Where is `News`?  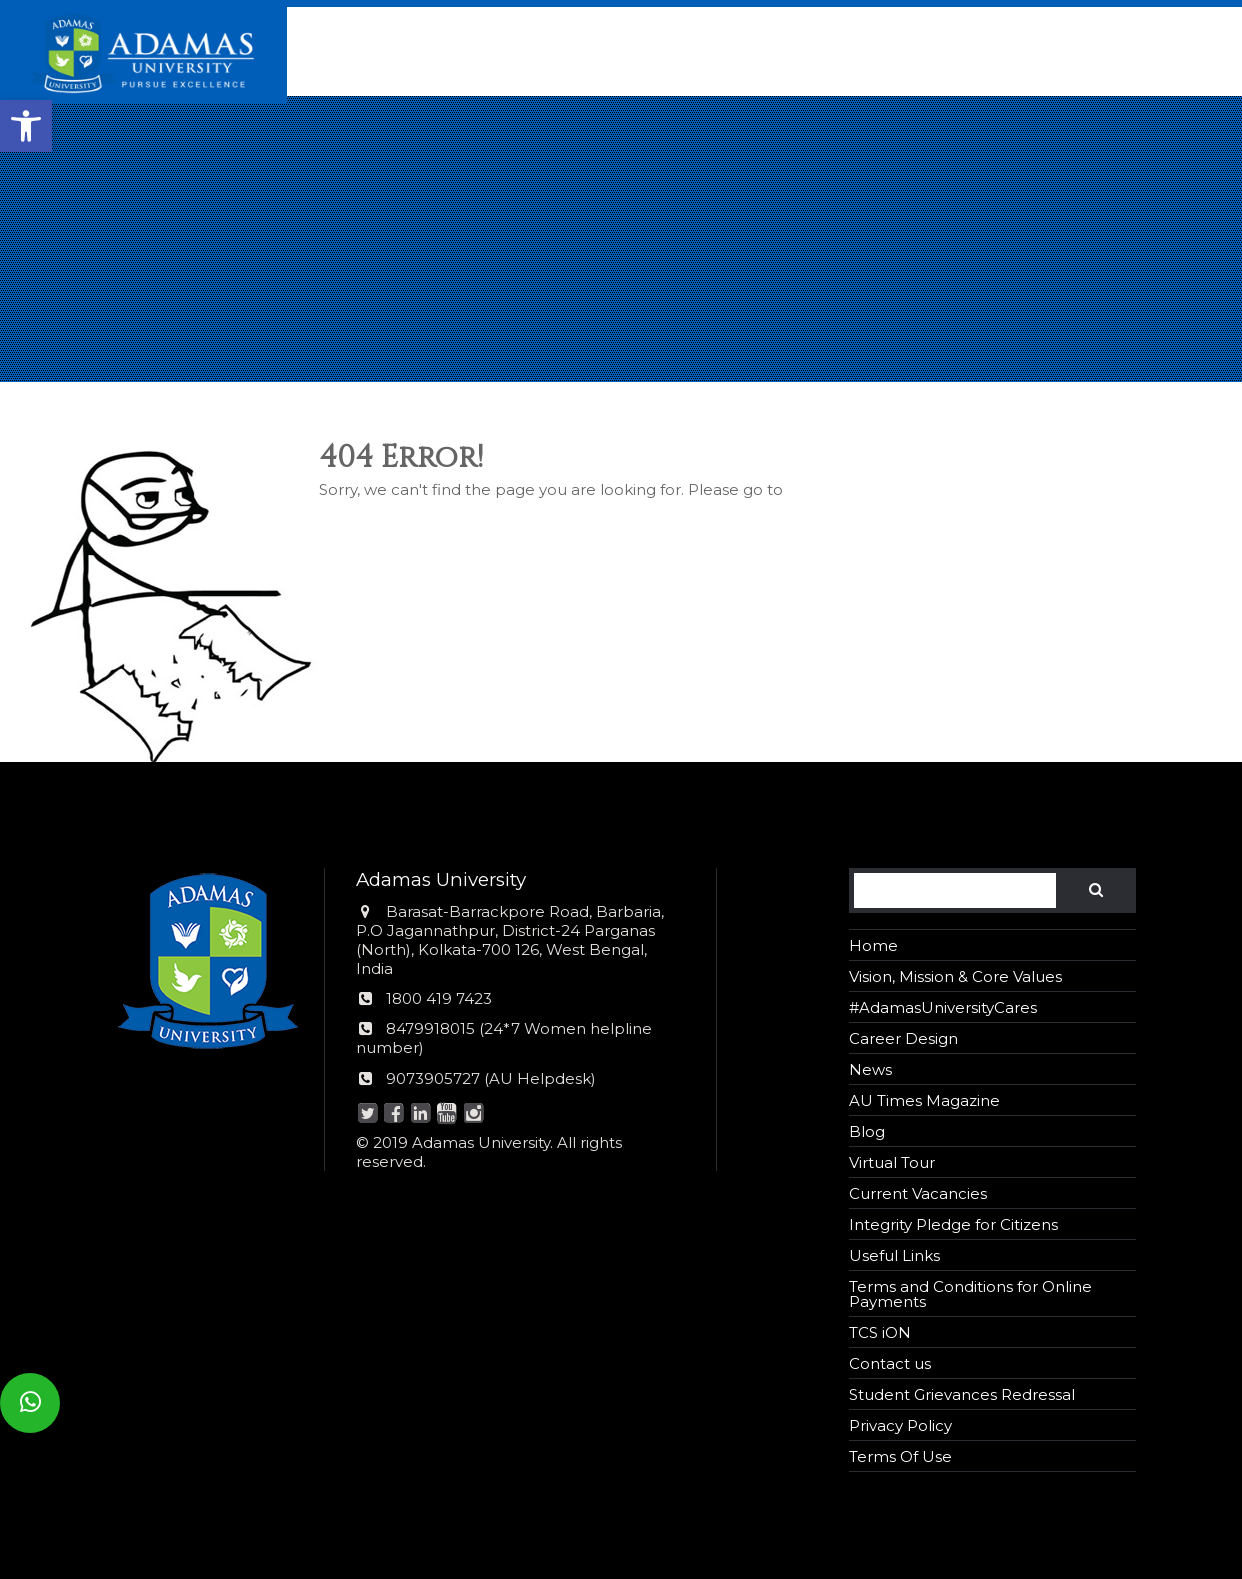
News is located at coordinates (870, 1069).